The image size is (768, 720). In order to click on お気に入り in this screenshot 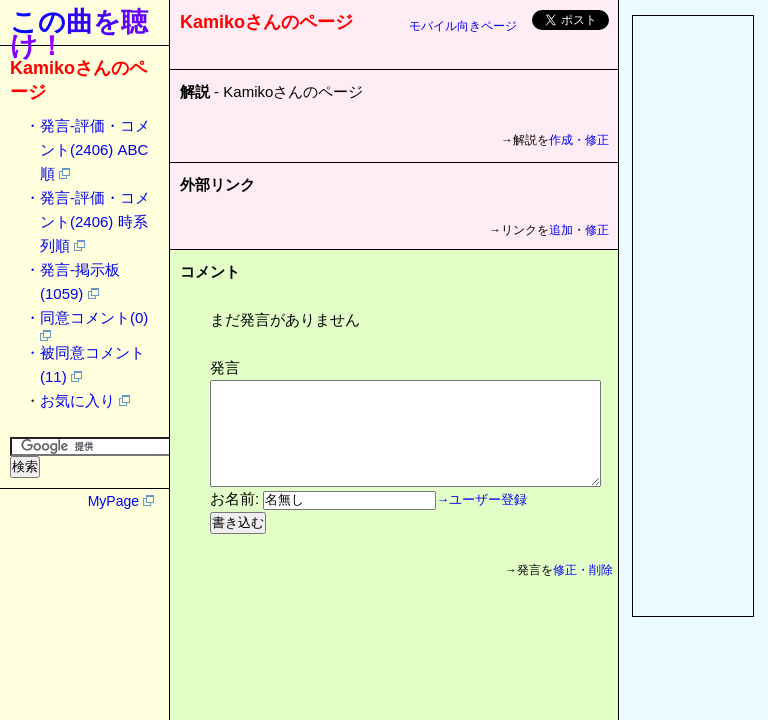, I will do `click(77, 400)`.